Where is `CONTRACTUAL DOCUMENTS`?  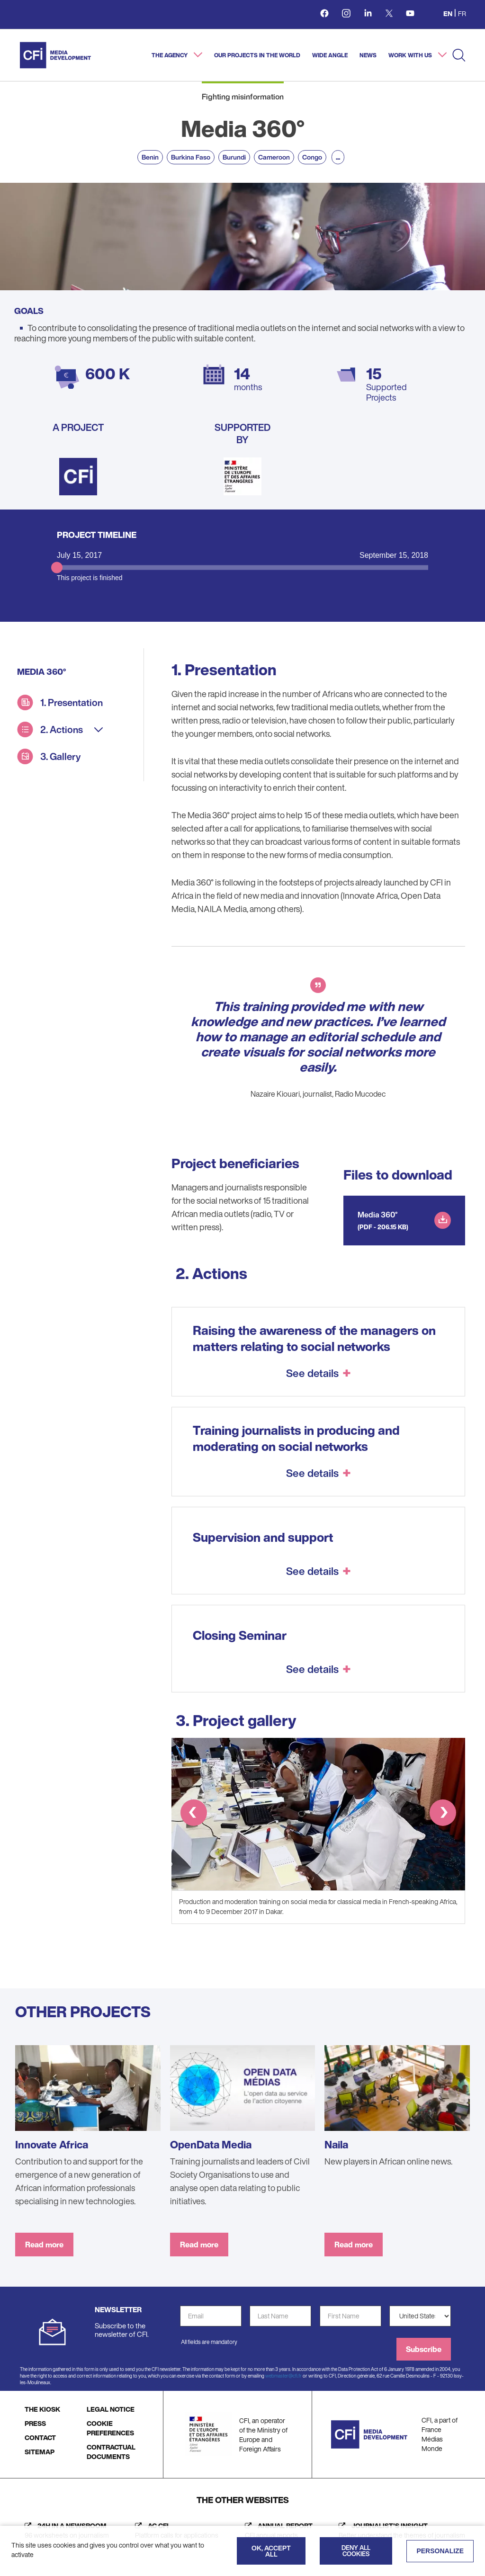
CONTRACTUAL DOCUMENTS is located at coordinates (111, 2451).